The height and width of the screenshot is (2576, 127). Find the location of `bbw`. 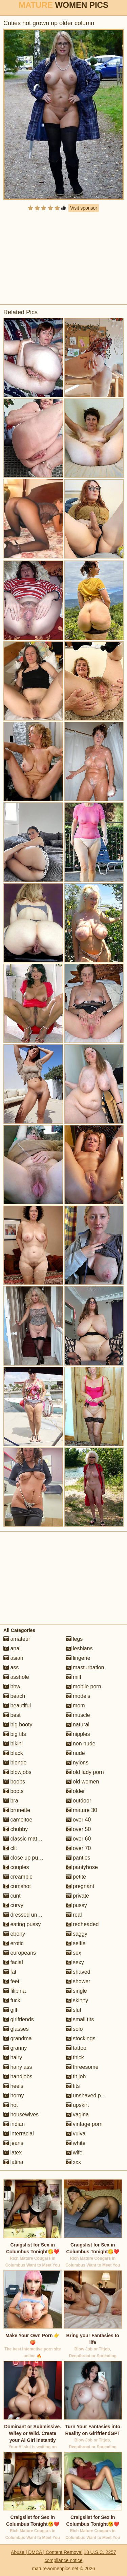

bbw is located at coordinates (11, 1686).